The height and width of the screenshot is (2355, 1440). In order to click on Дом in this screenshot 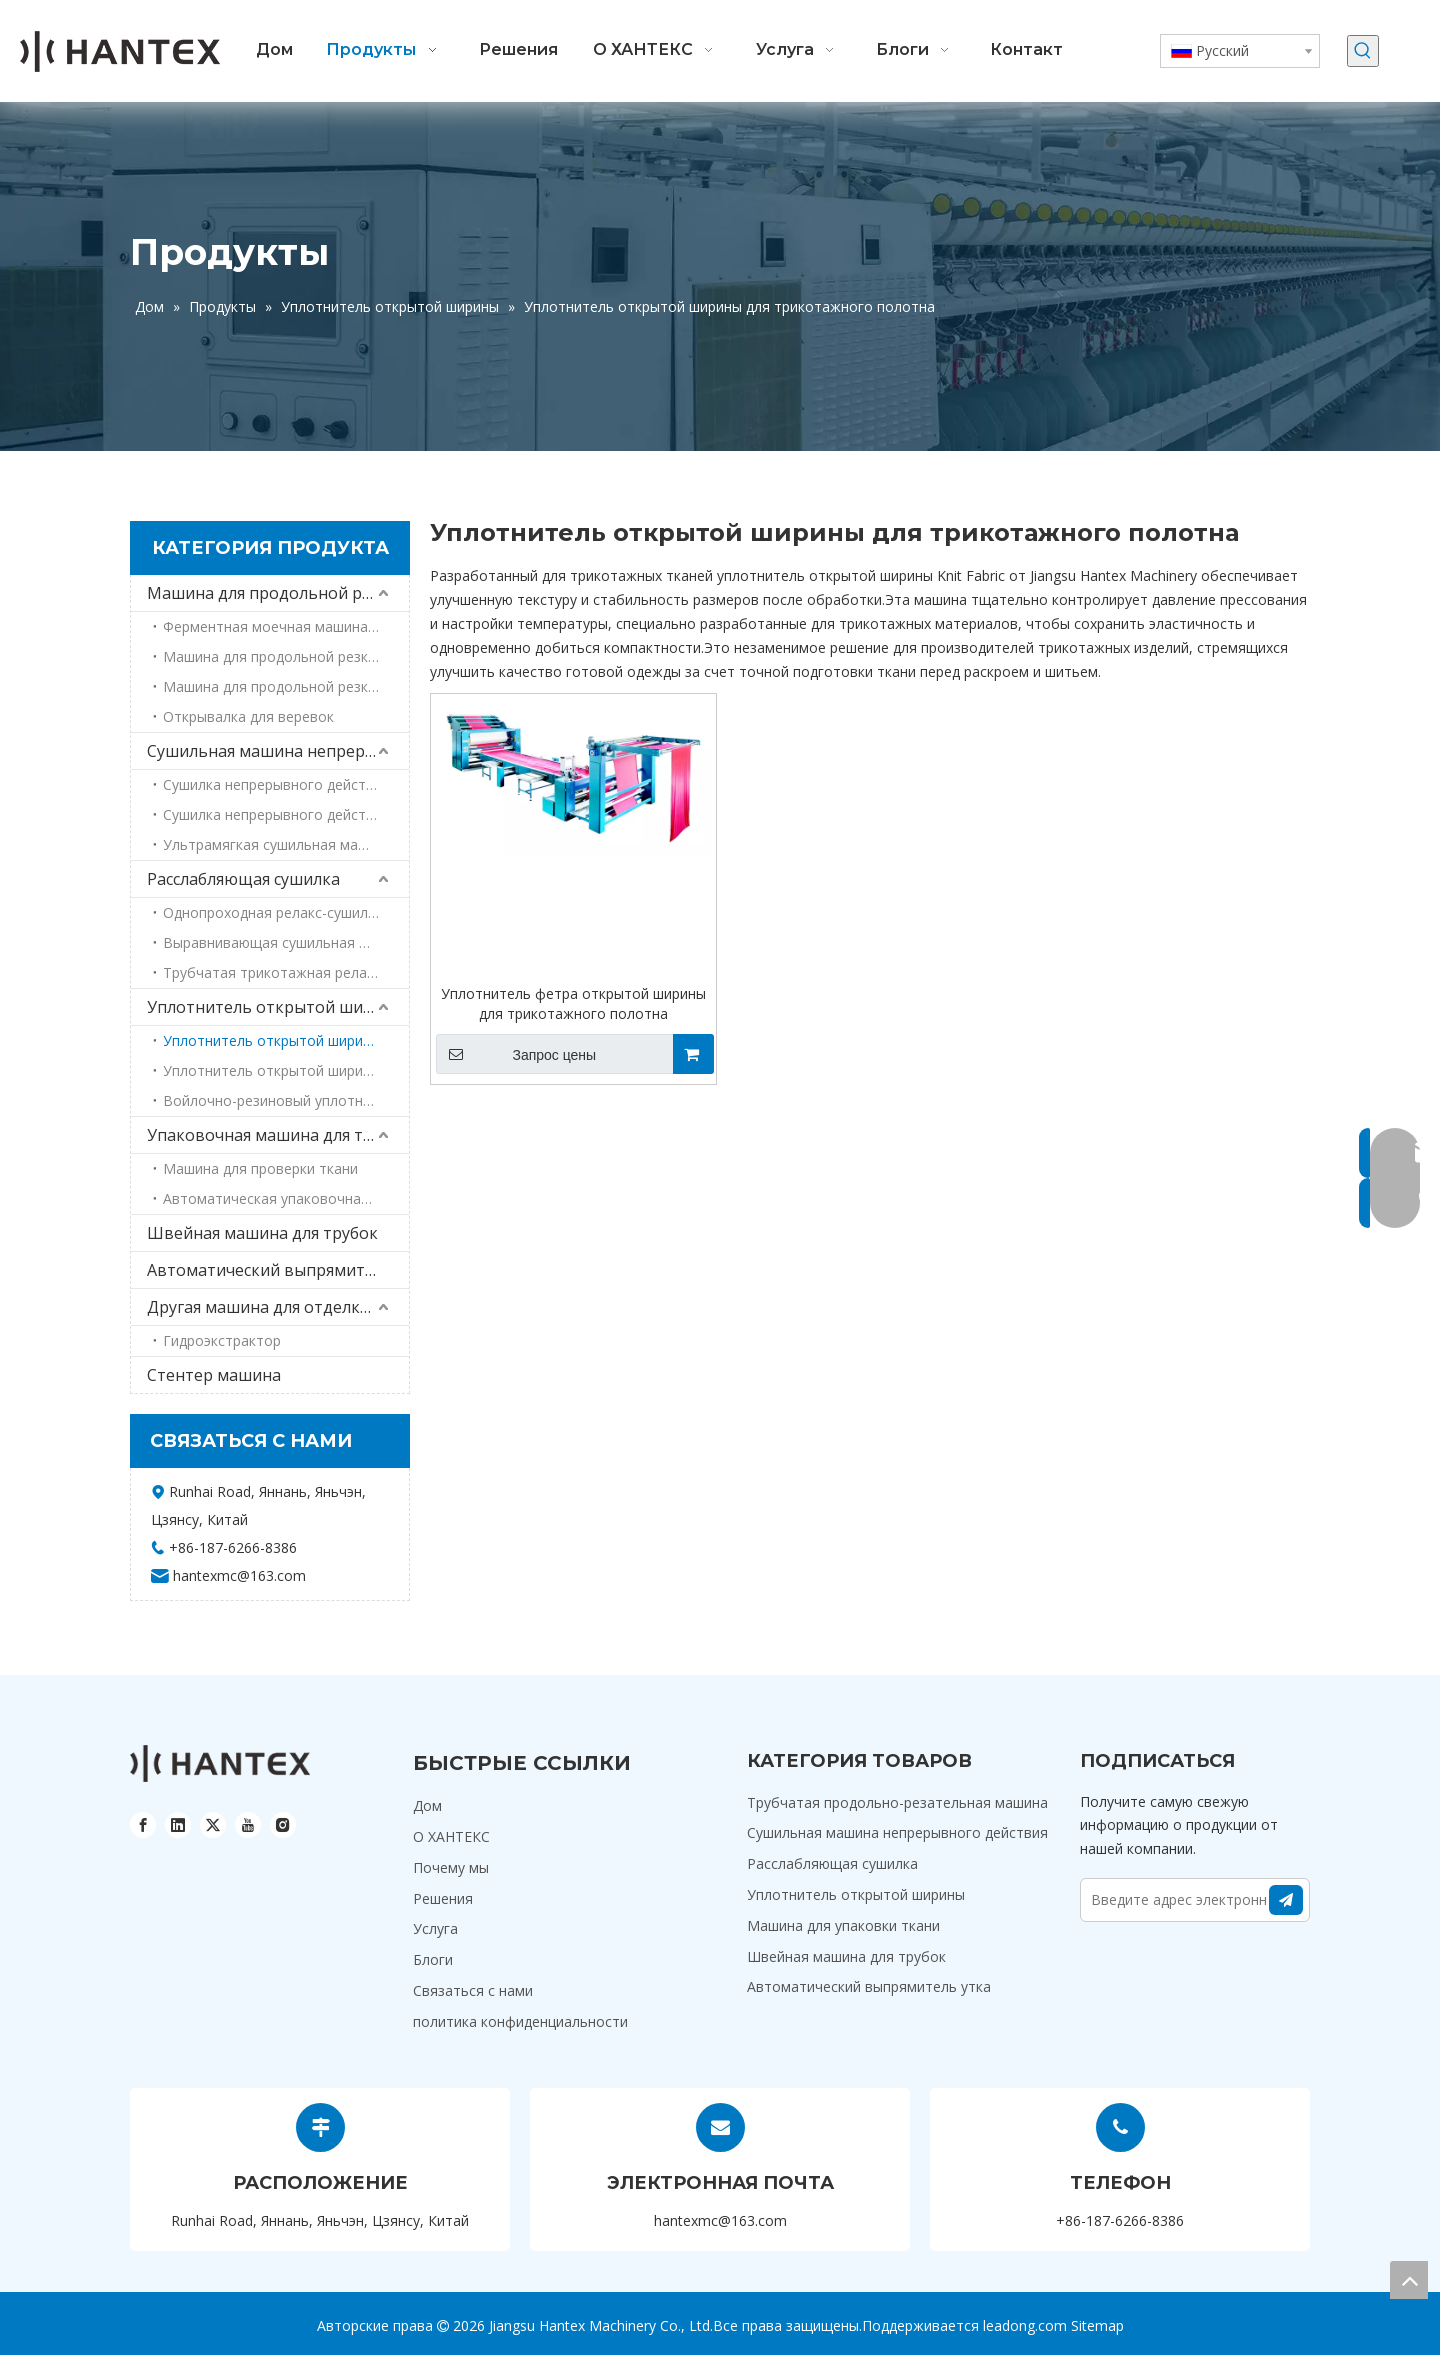, I will do `click(427, 1805)`.